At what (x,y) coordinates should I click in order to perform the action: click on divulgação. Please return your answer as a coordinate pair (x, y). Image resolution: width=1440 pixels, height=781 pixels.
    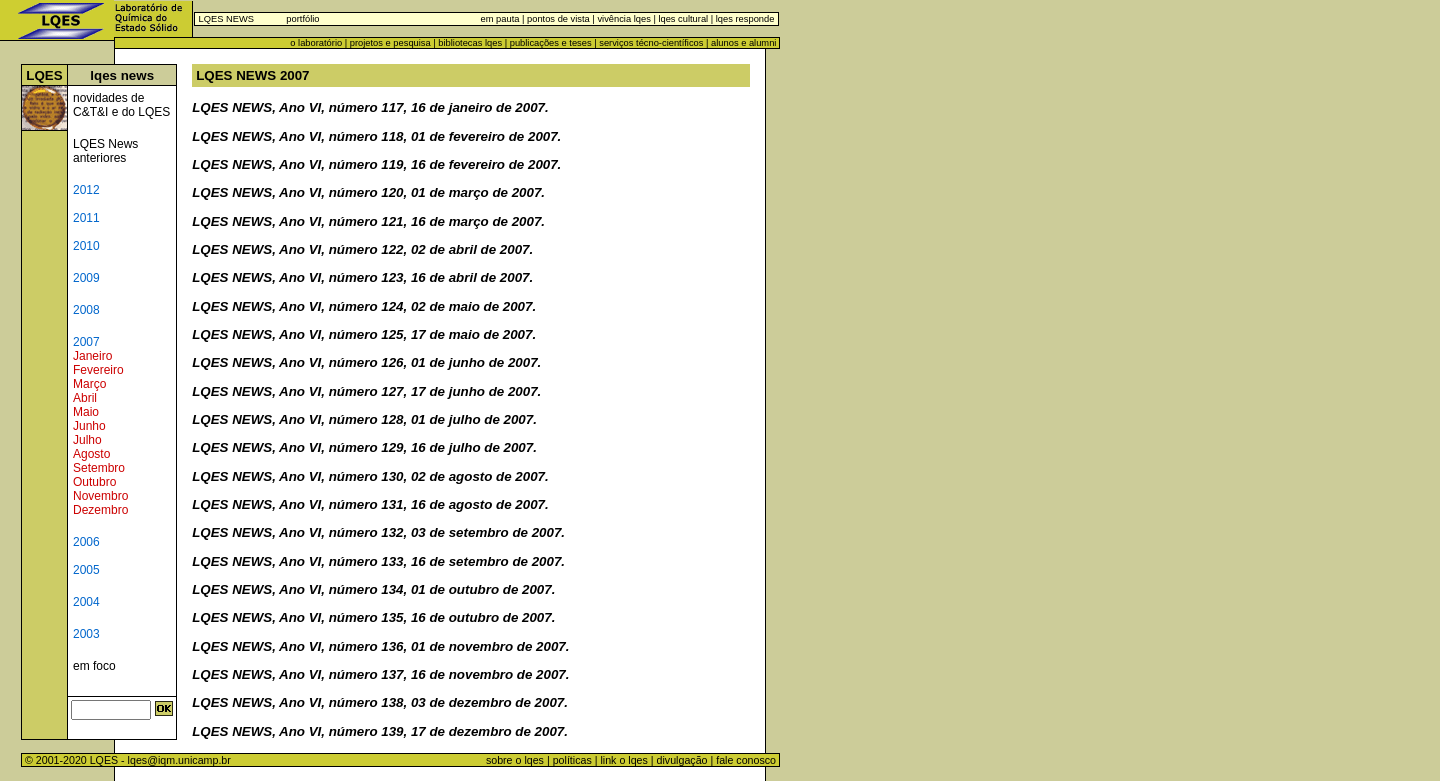
    Looking at the image, I should click on (682, 760).